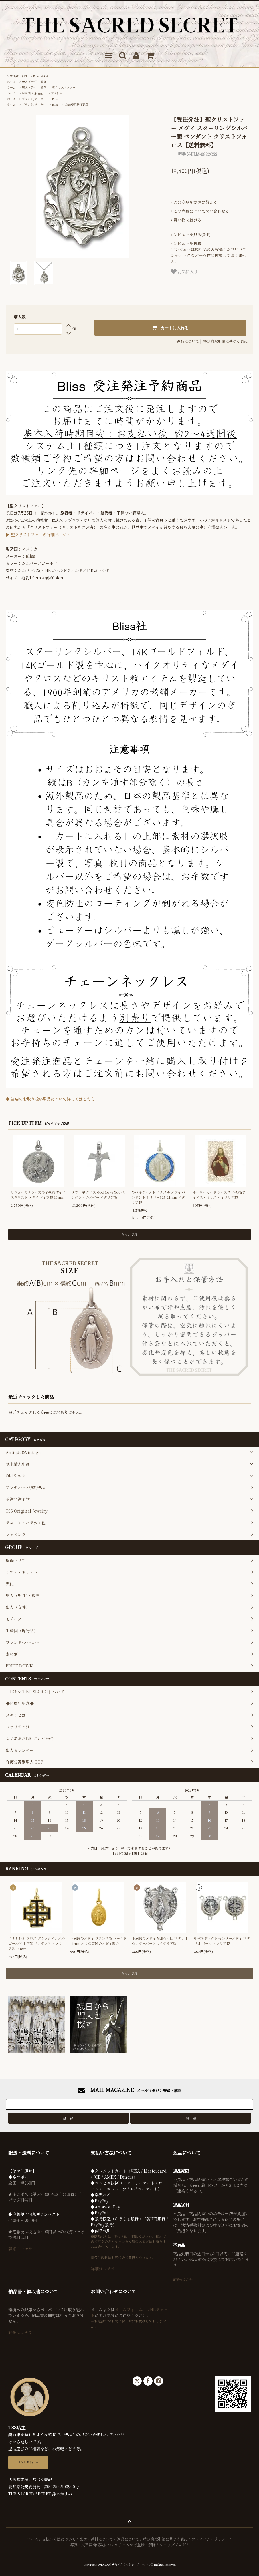 Image resolution: width=259 pixels, height=2576 pixels. I want to click on Bliss, so click(55, 99).